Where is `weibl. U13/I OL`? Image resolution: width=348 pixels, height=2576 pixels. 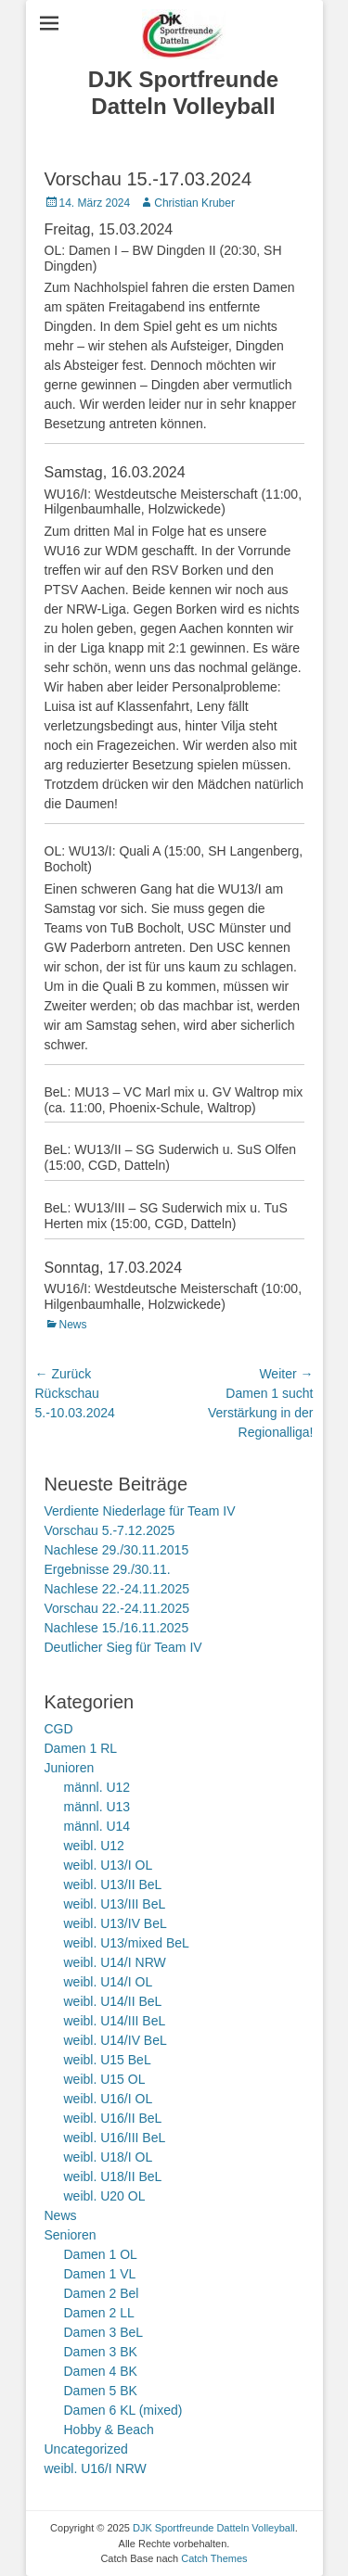
weibl. U13/I OL is located at coordinates (108, 1865).